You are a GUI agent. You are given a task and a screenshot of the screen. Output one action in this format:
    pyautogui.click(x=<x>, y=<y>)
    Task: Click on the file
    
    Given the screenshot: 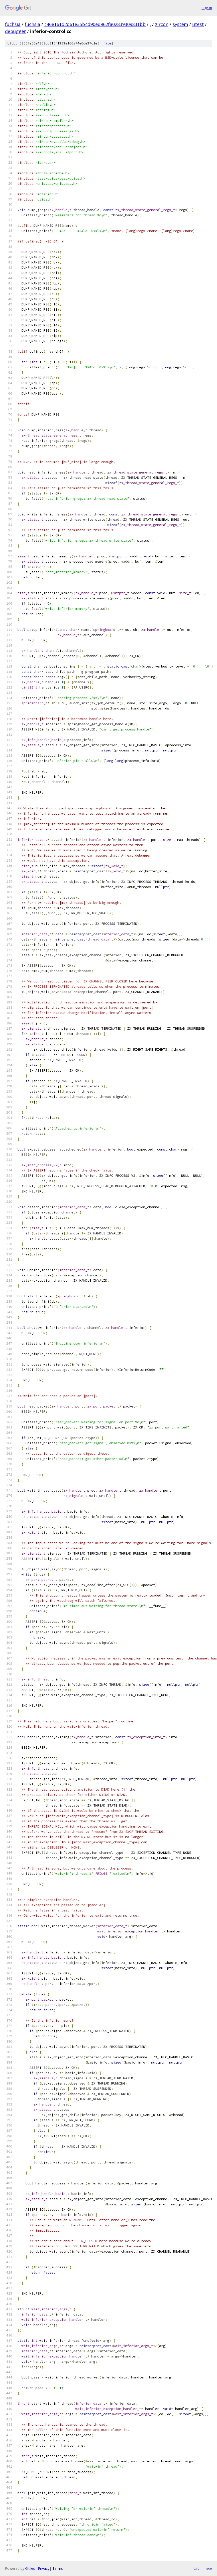 What is the action you would take?
    pyautogui.click(x=107, y=43)
    